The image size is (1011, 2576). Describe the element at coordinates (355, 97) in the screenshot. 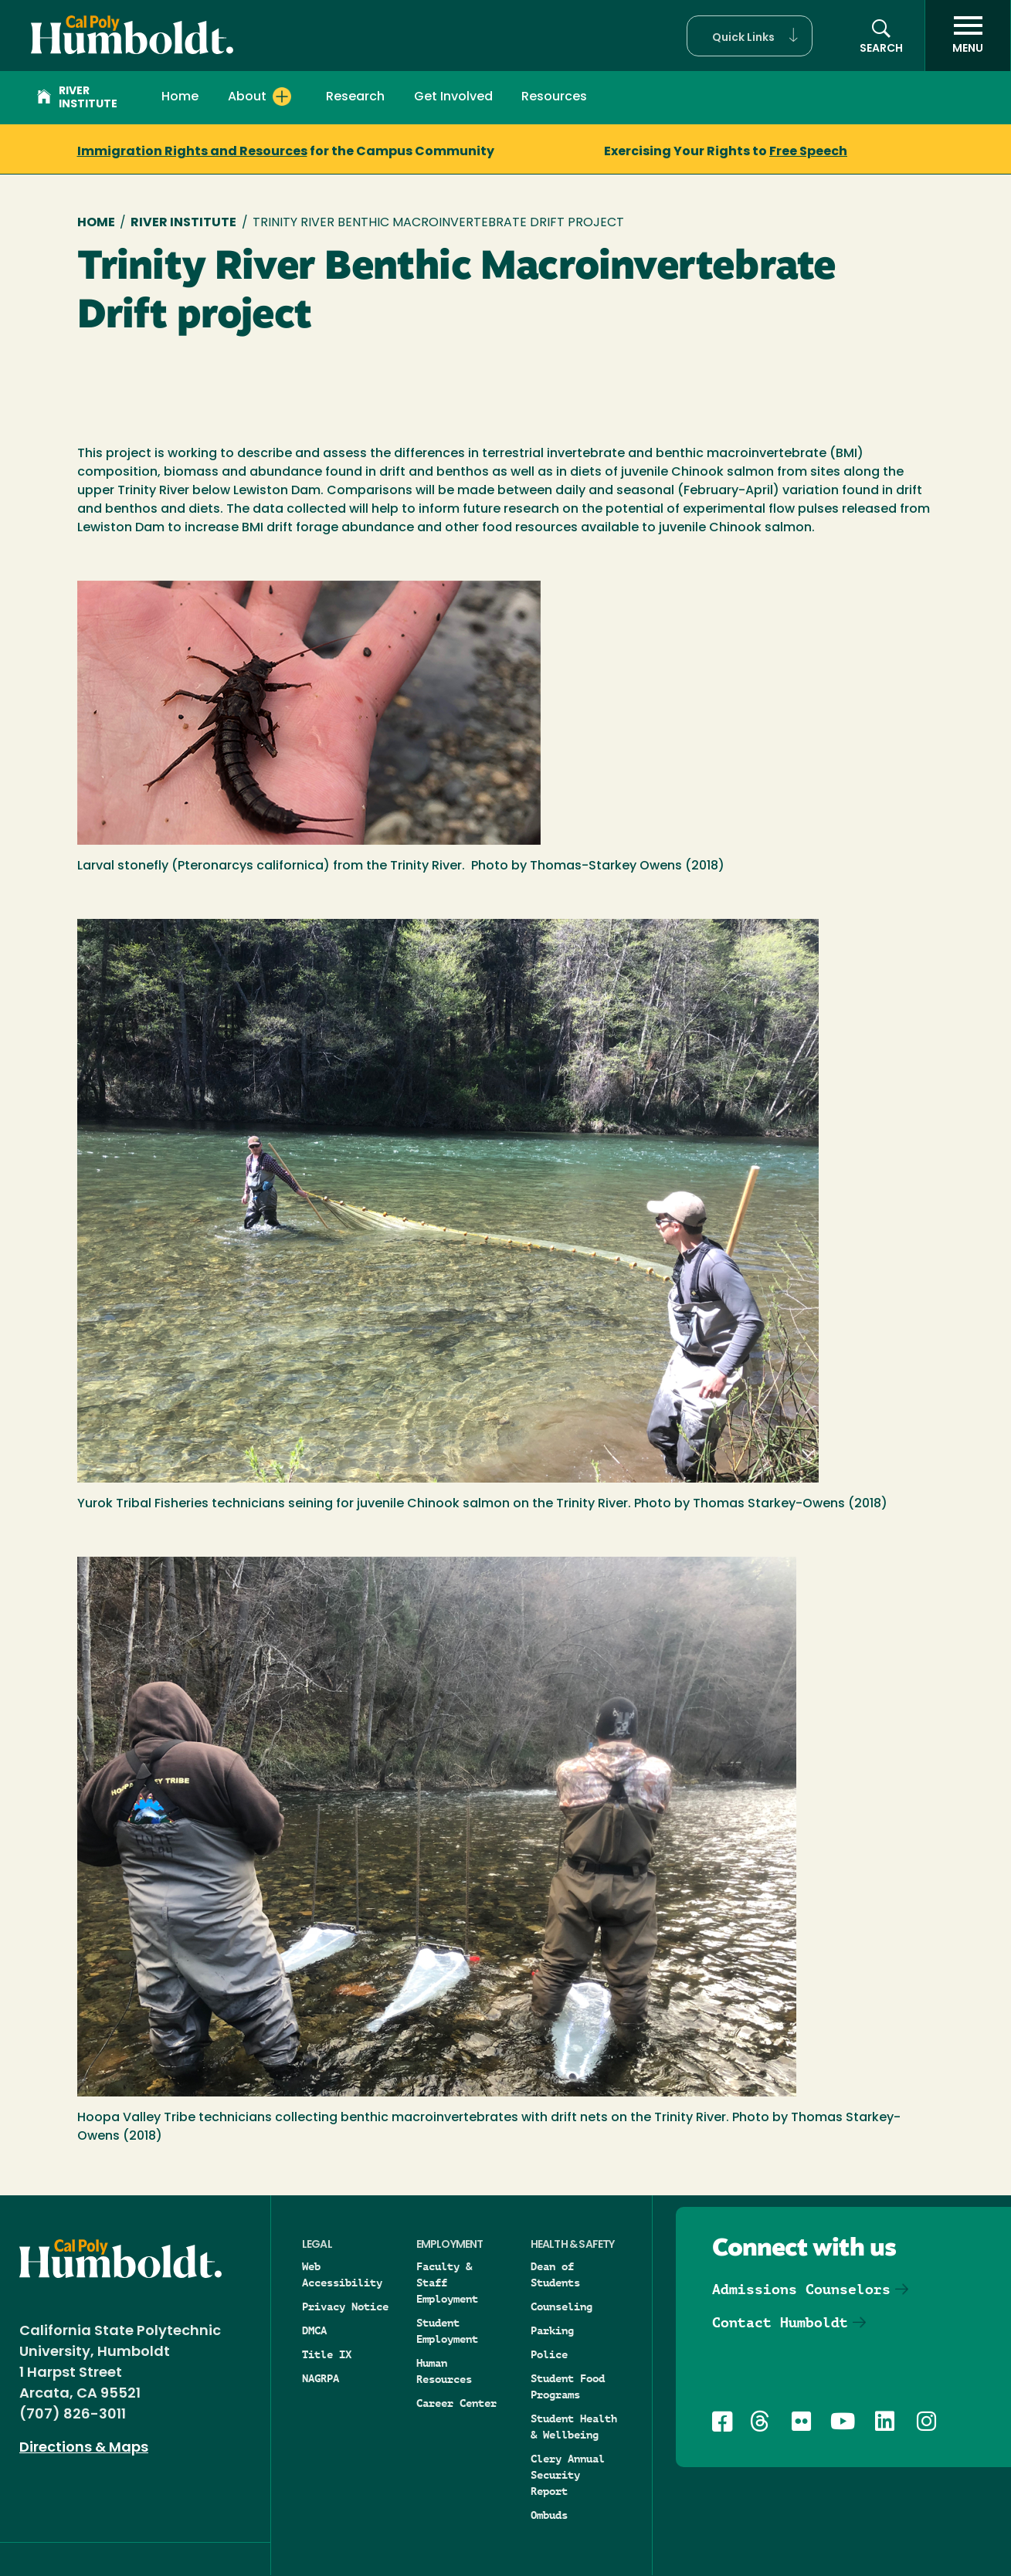

I see `Research` at that location.